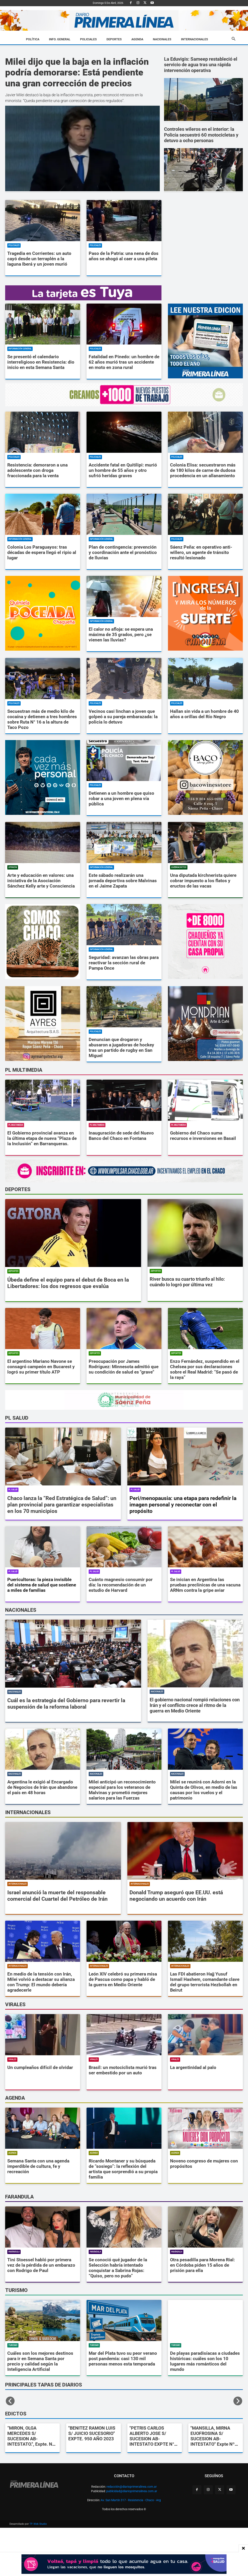 The image size is (248, 2576). Describe the element at coordinates (202, 2265) in the screenshot. I see `Otra pesadilla para Morena Rial: en Córdoba piden 15 años de prisión para ella` at that location.